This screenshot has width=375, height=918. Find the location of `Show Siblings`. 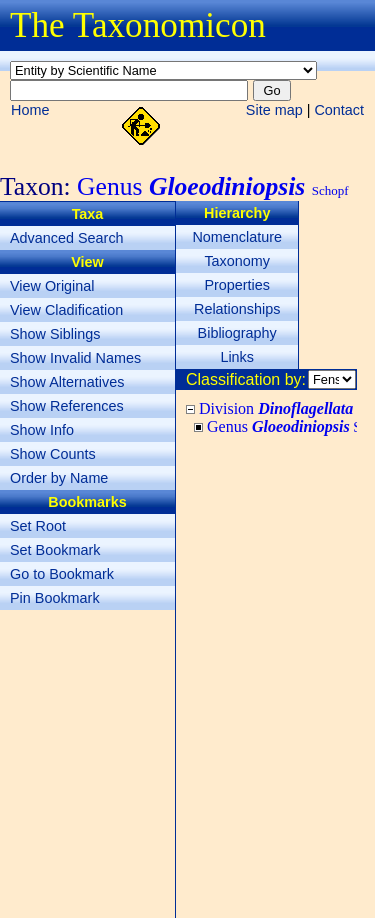

Show Siblings is located at coordinates (55, 334).